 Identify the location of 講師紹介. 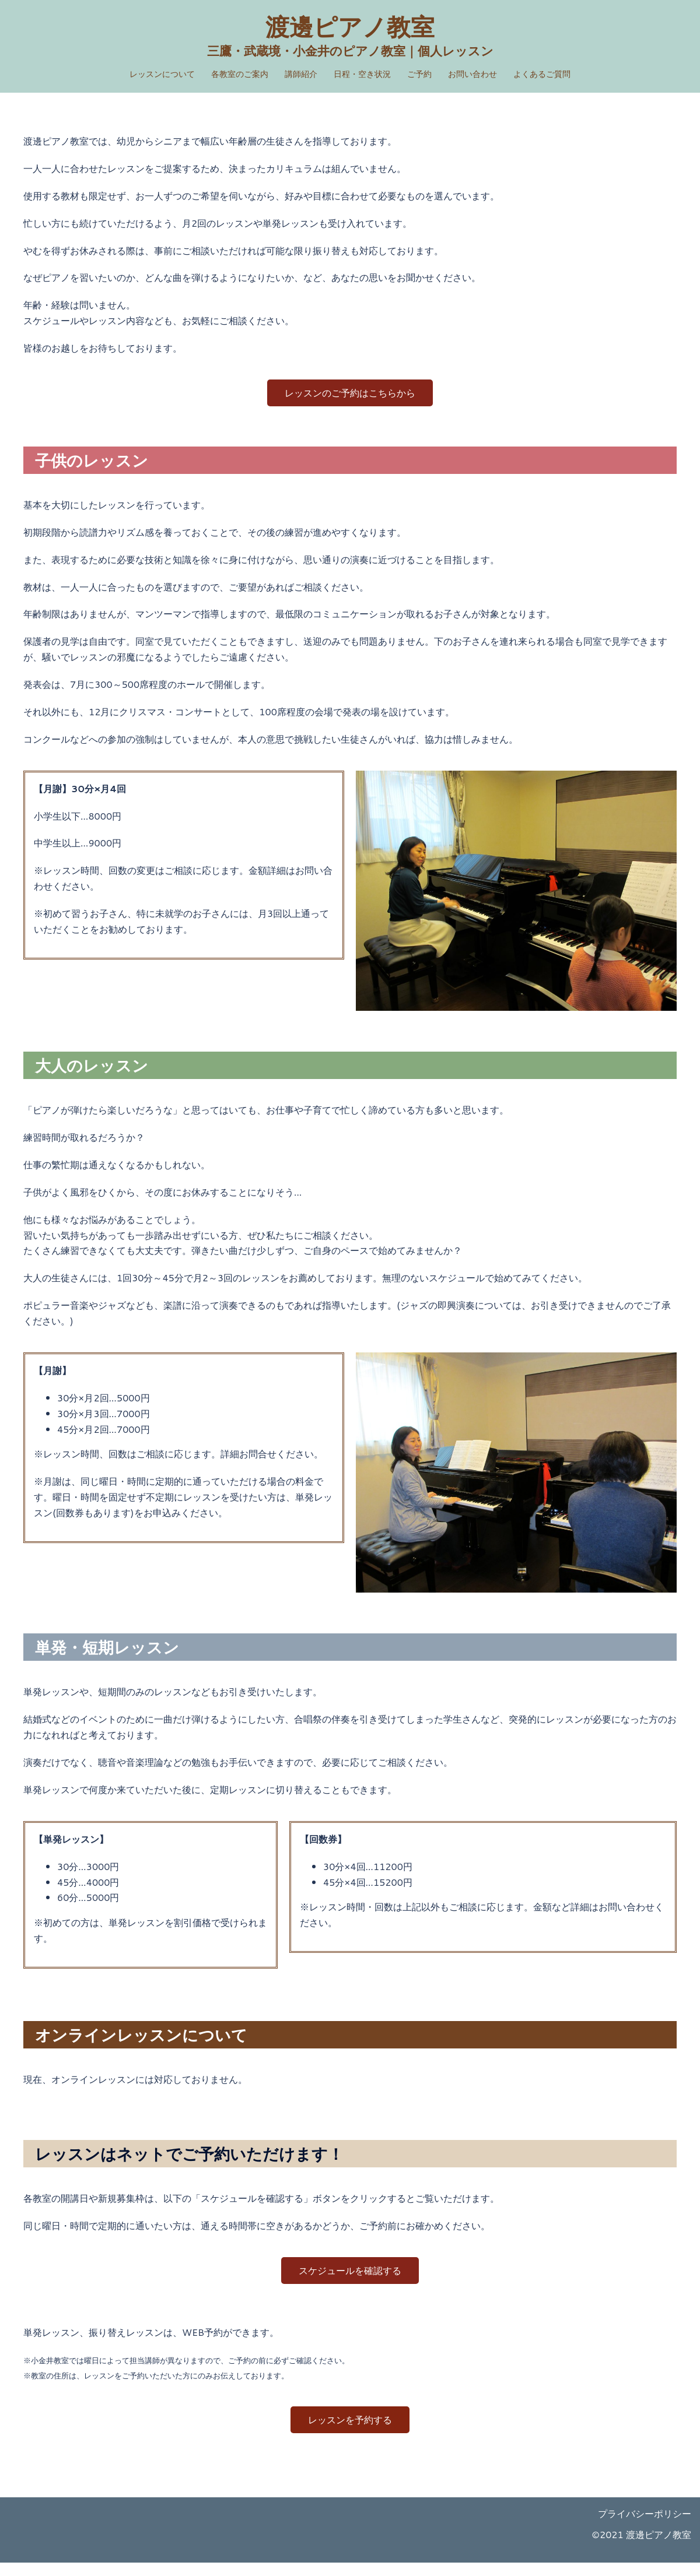
(301, 74).